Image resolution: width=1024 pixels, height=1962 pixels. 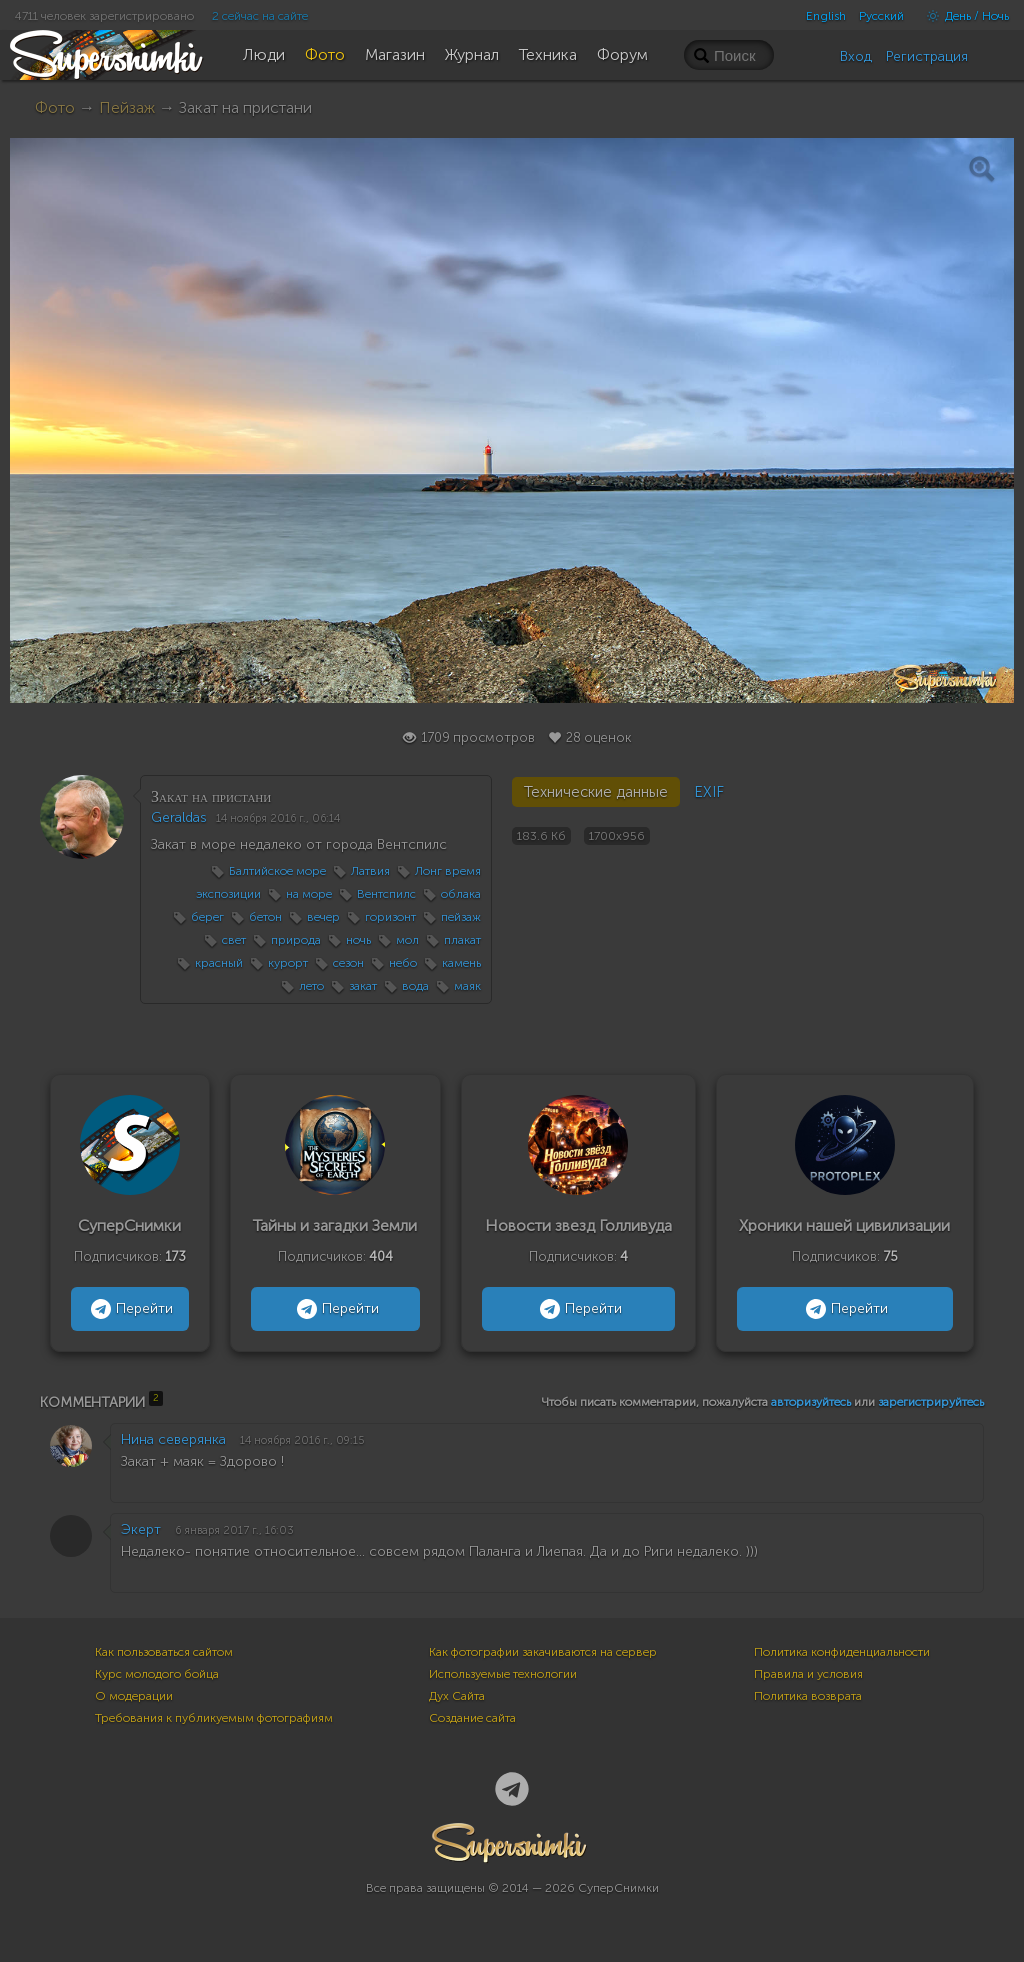 What do you see at coordinates (461, 917) in the screenshot?
I see `пейзаж` at bounding box center [461, 917].